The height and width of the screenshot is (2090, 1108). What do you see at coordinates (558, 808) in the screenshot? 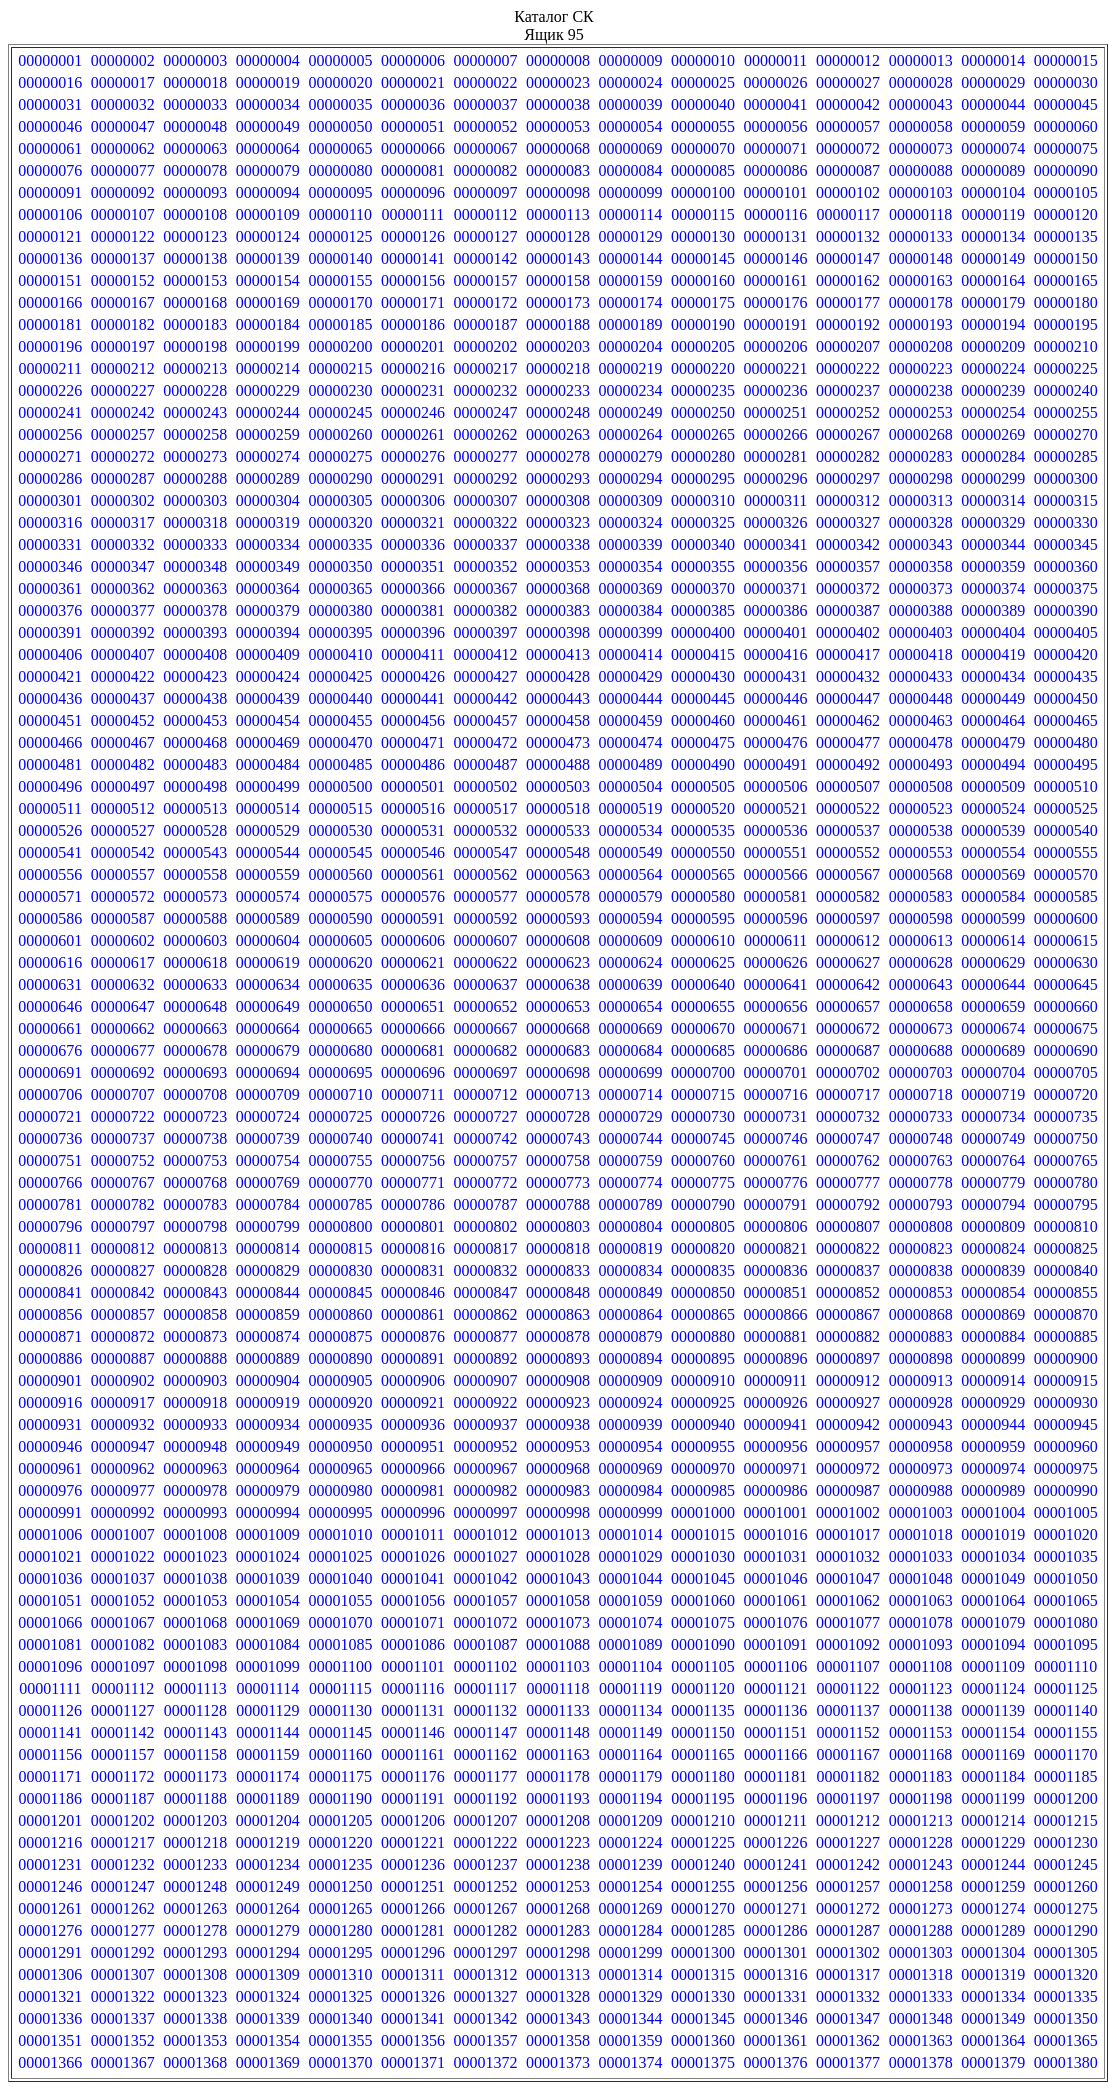
I see `00000518` at bounding box center [558, 808].